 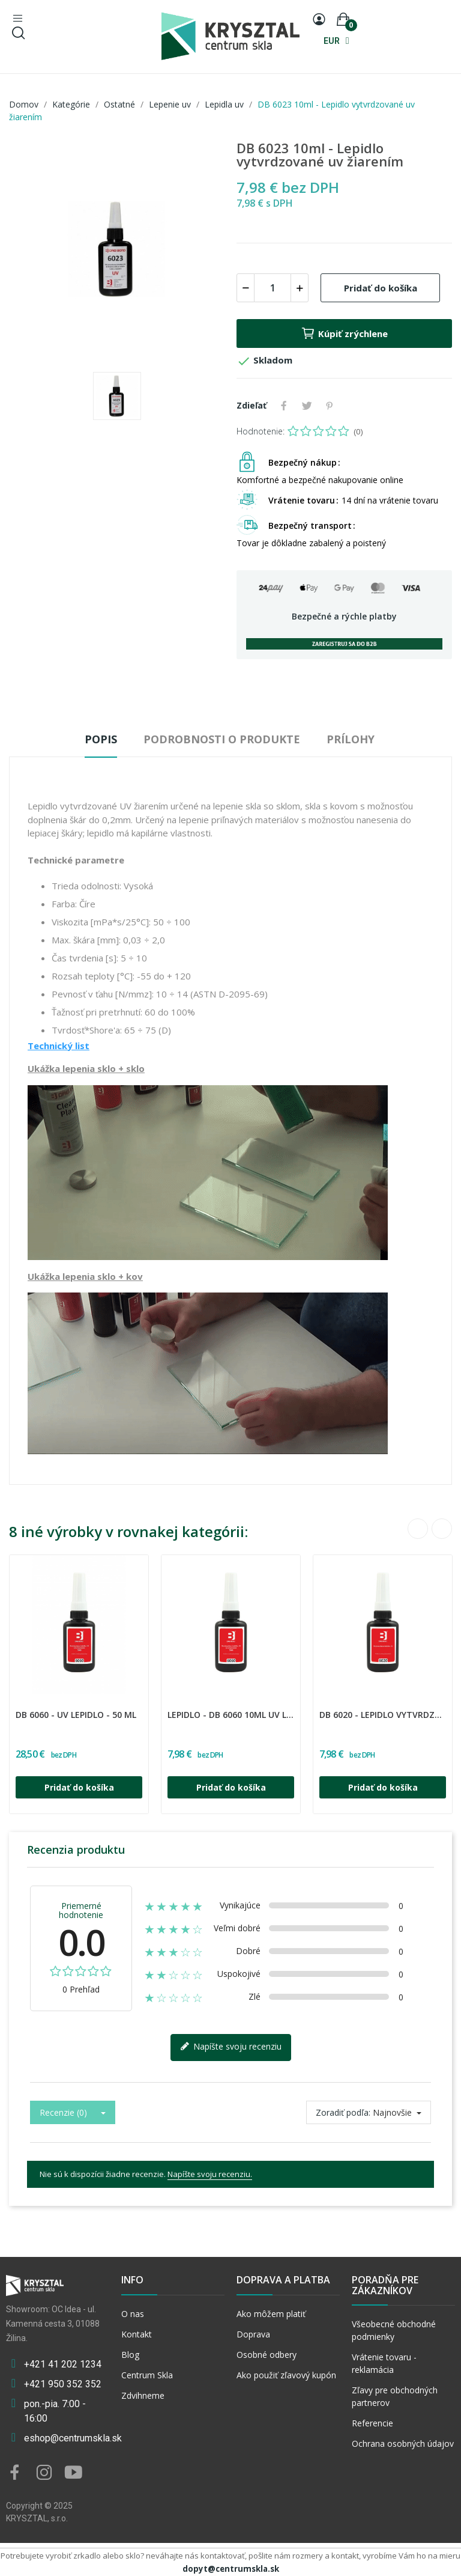 What do you see at coordinates (382, 1714) in the screenshot?
I see `DB 6020 - lepidlo vytvrdzované uv žiarením - 10 ml` at bounding box center [382, 1714].